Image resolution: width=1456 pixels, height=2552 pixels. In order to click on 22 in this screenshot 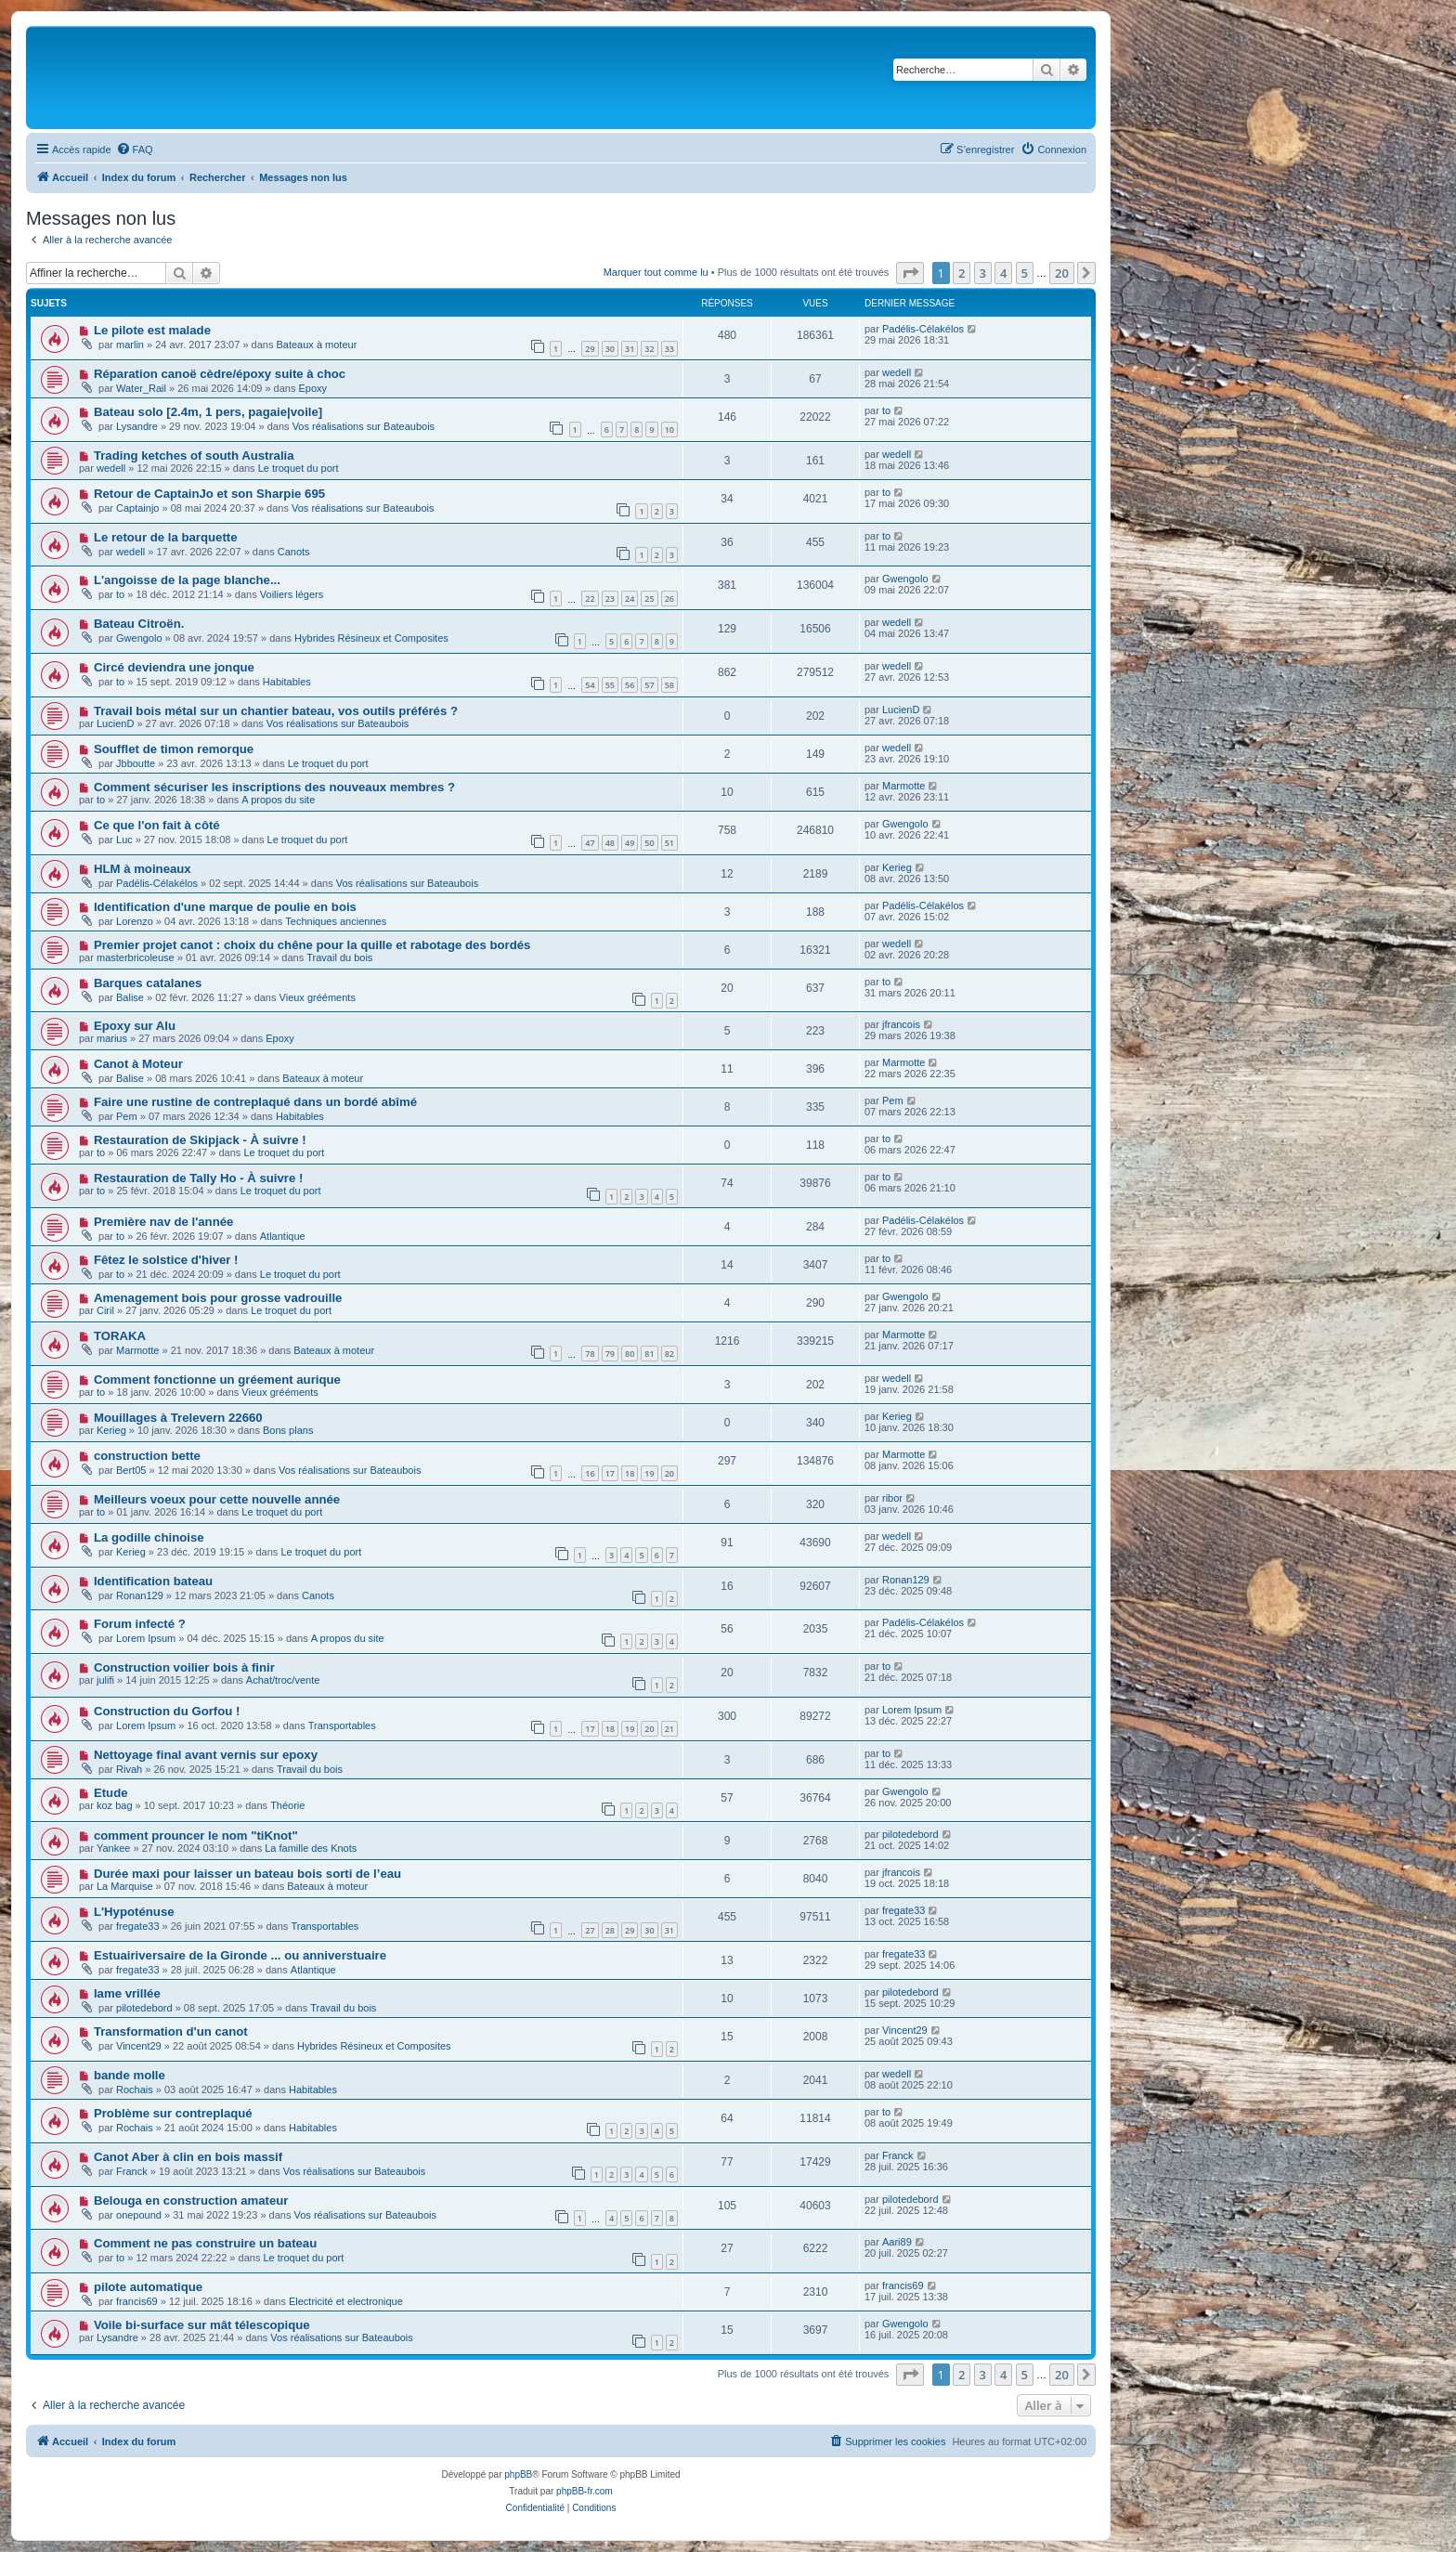, I will do `click(589, 598)`.